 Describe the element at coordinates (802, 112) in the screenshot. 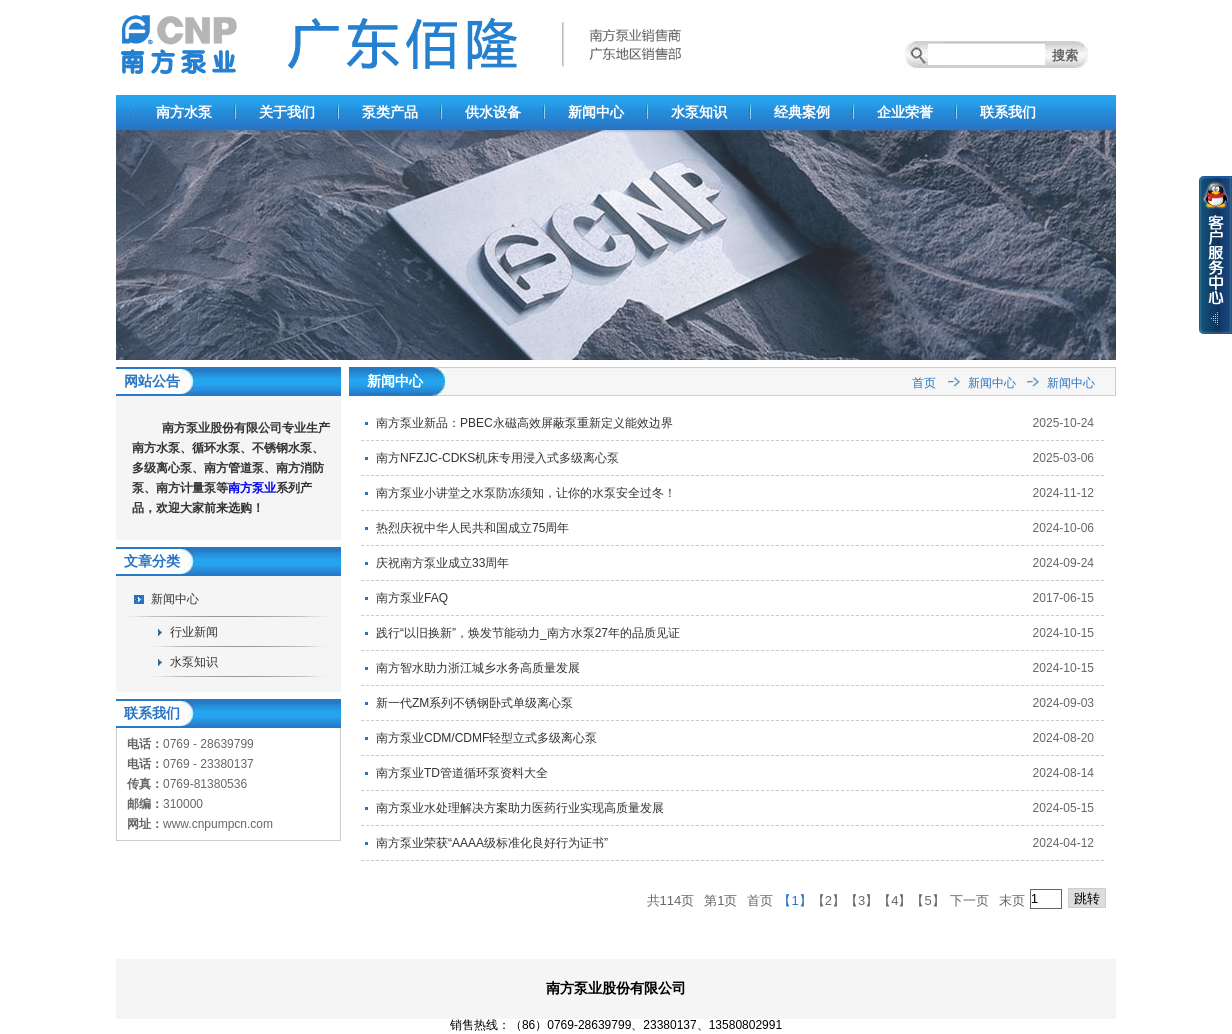

I see `经典案例` at that location.